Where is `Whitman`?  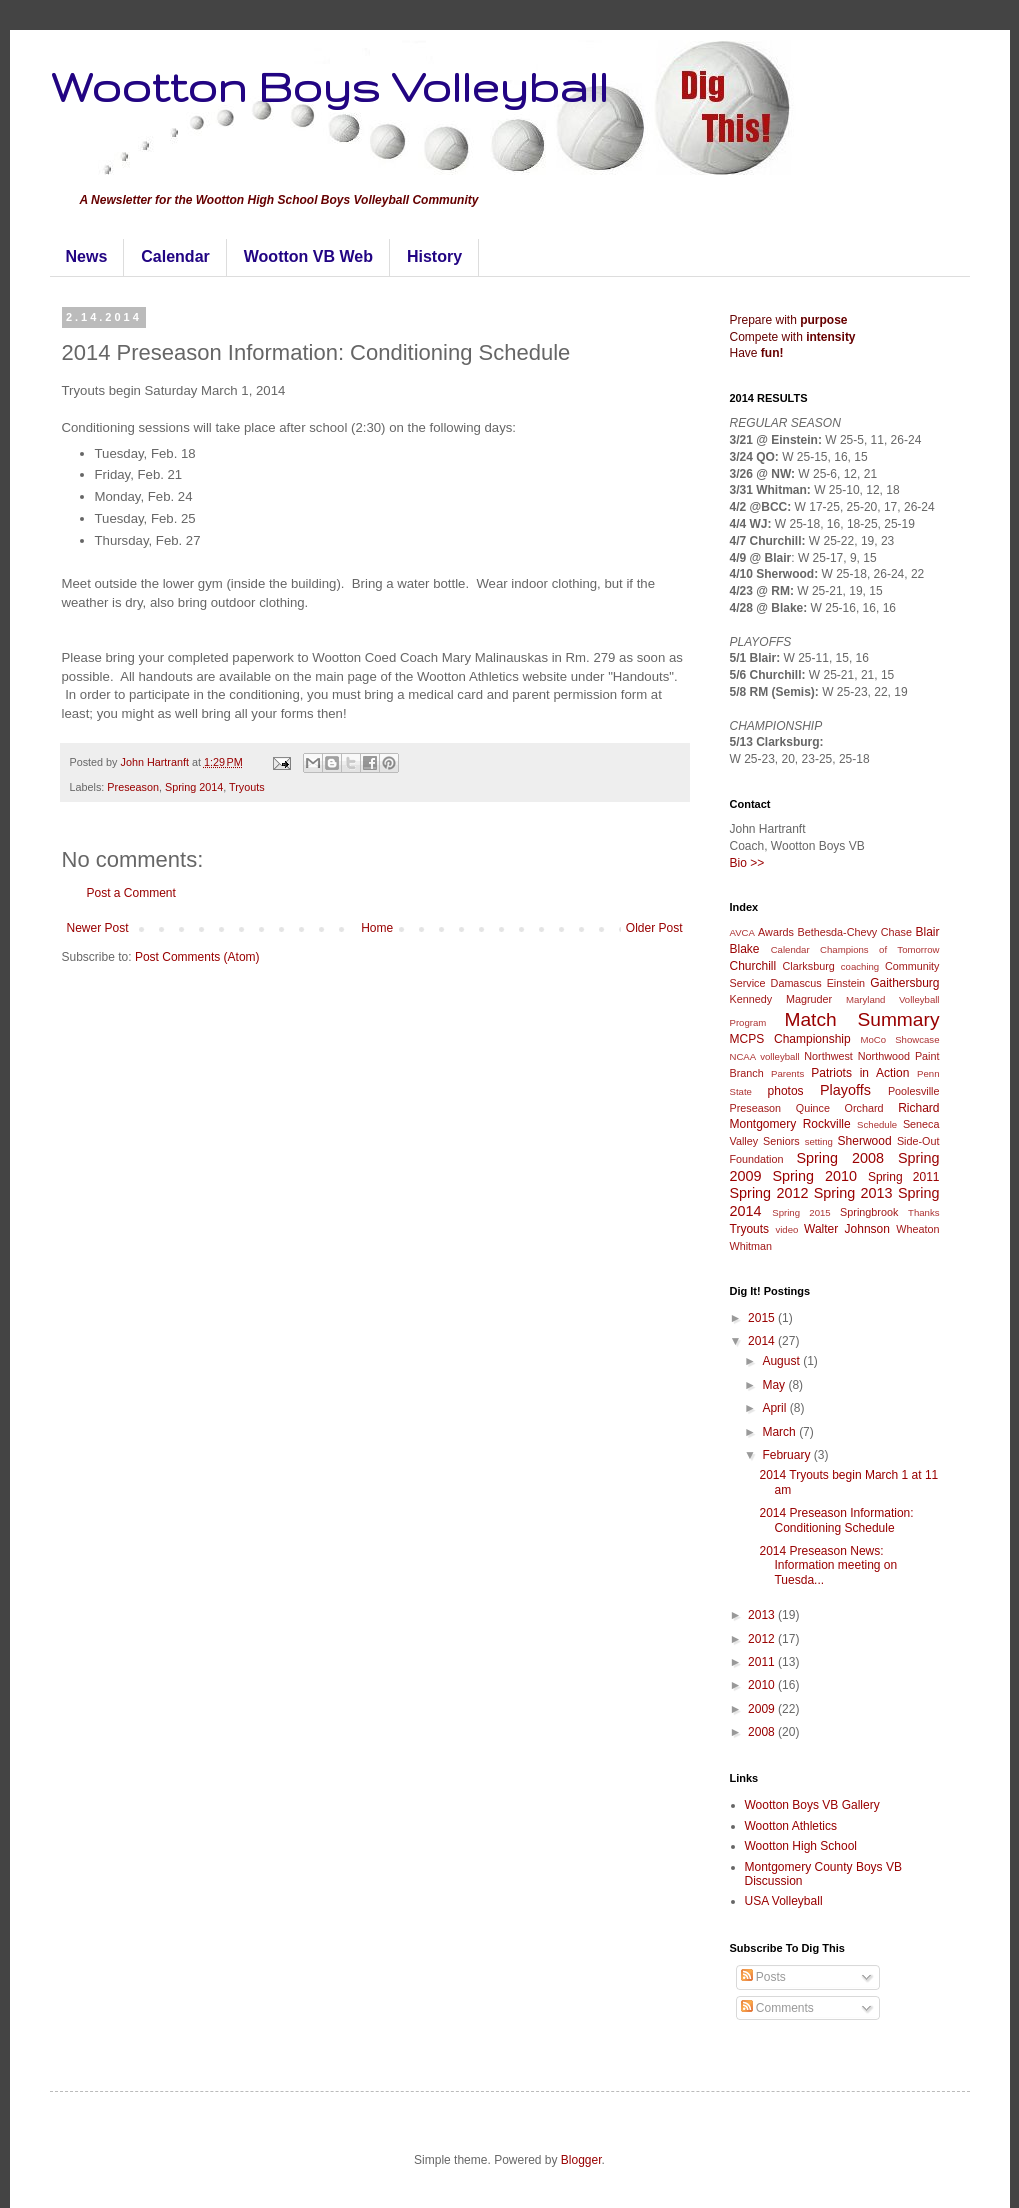 Whitman is located at coordinates (751, 1246).